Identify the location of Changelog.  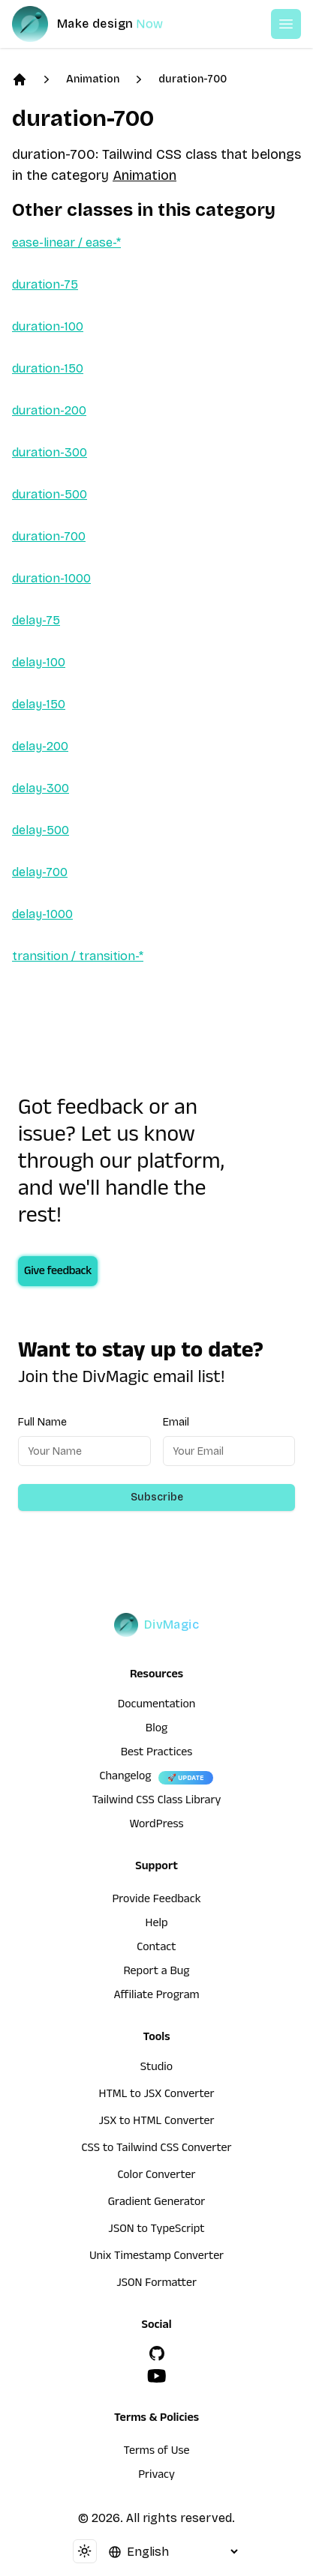
(125, 1778).